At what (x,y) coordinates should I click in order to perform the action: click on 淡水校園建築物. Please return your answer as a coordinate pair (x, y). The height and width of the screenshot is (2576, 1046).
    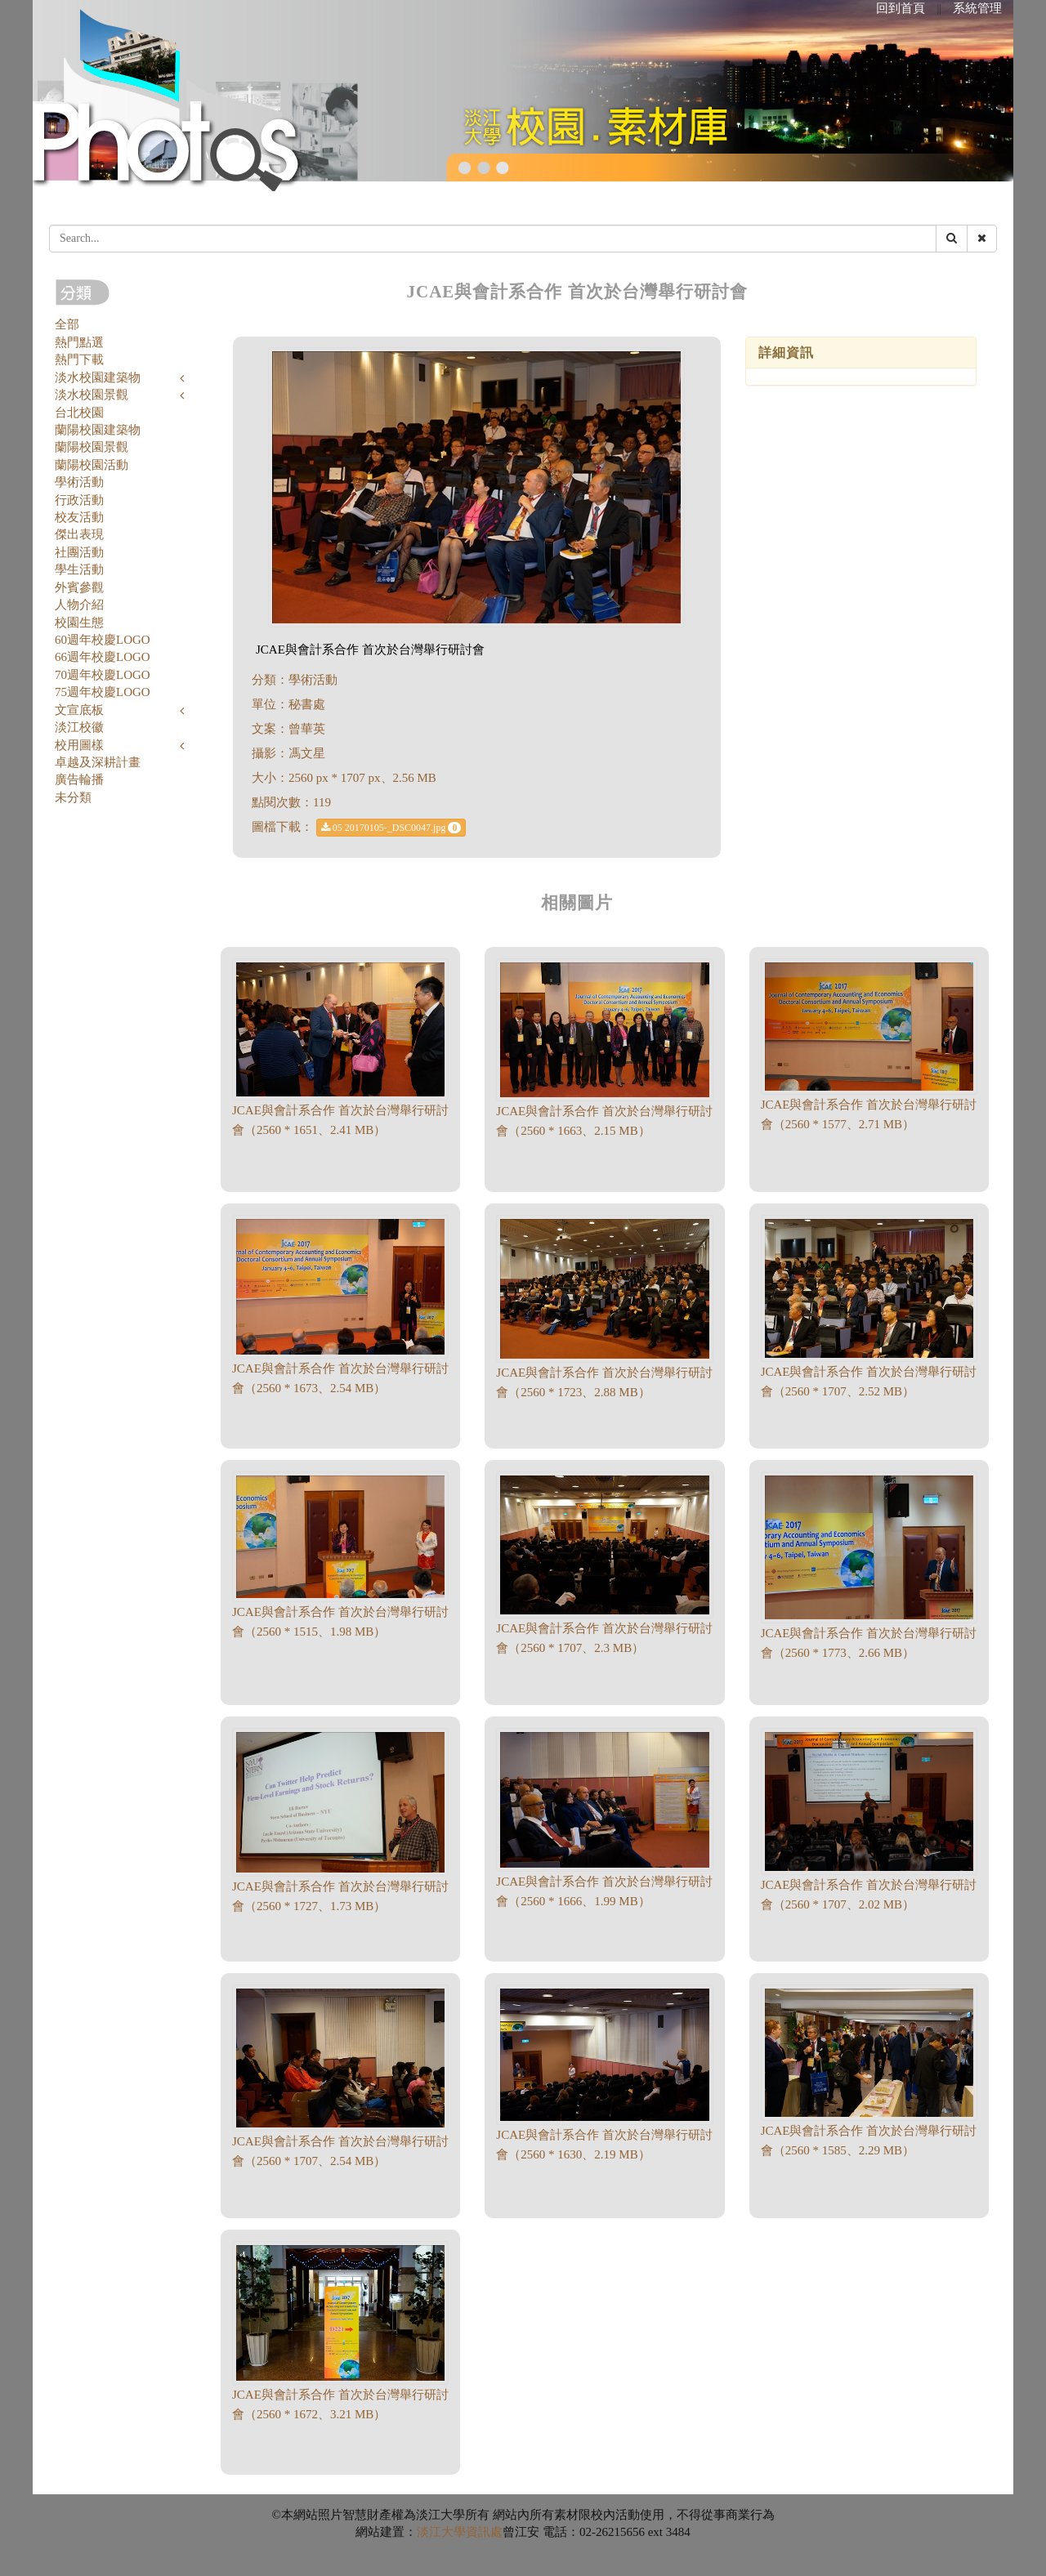
    Looking at the image, I should click on (98, 377).